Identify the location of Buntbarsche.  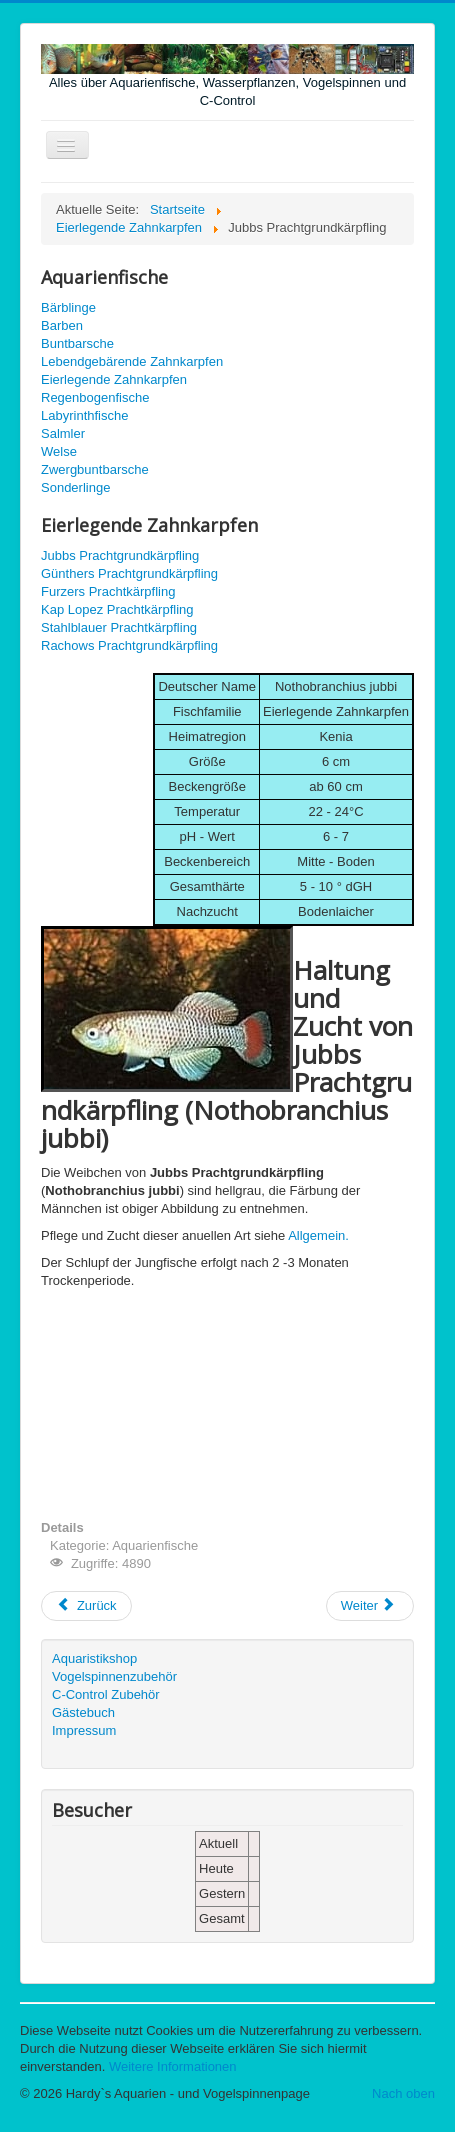
(77, 343).